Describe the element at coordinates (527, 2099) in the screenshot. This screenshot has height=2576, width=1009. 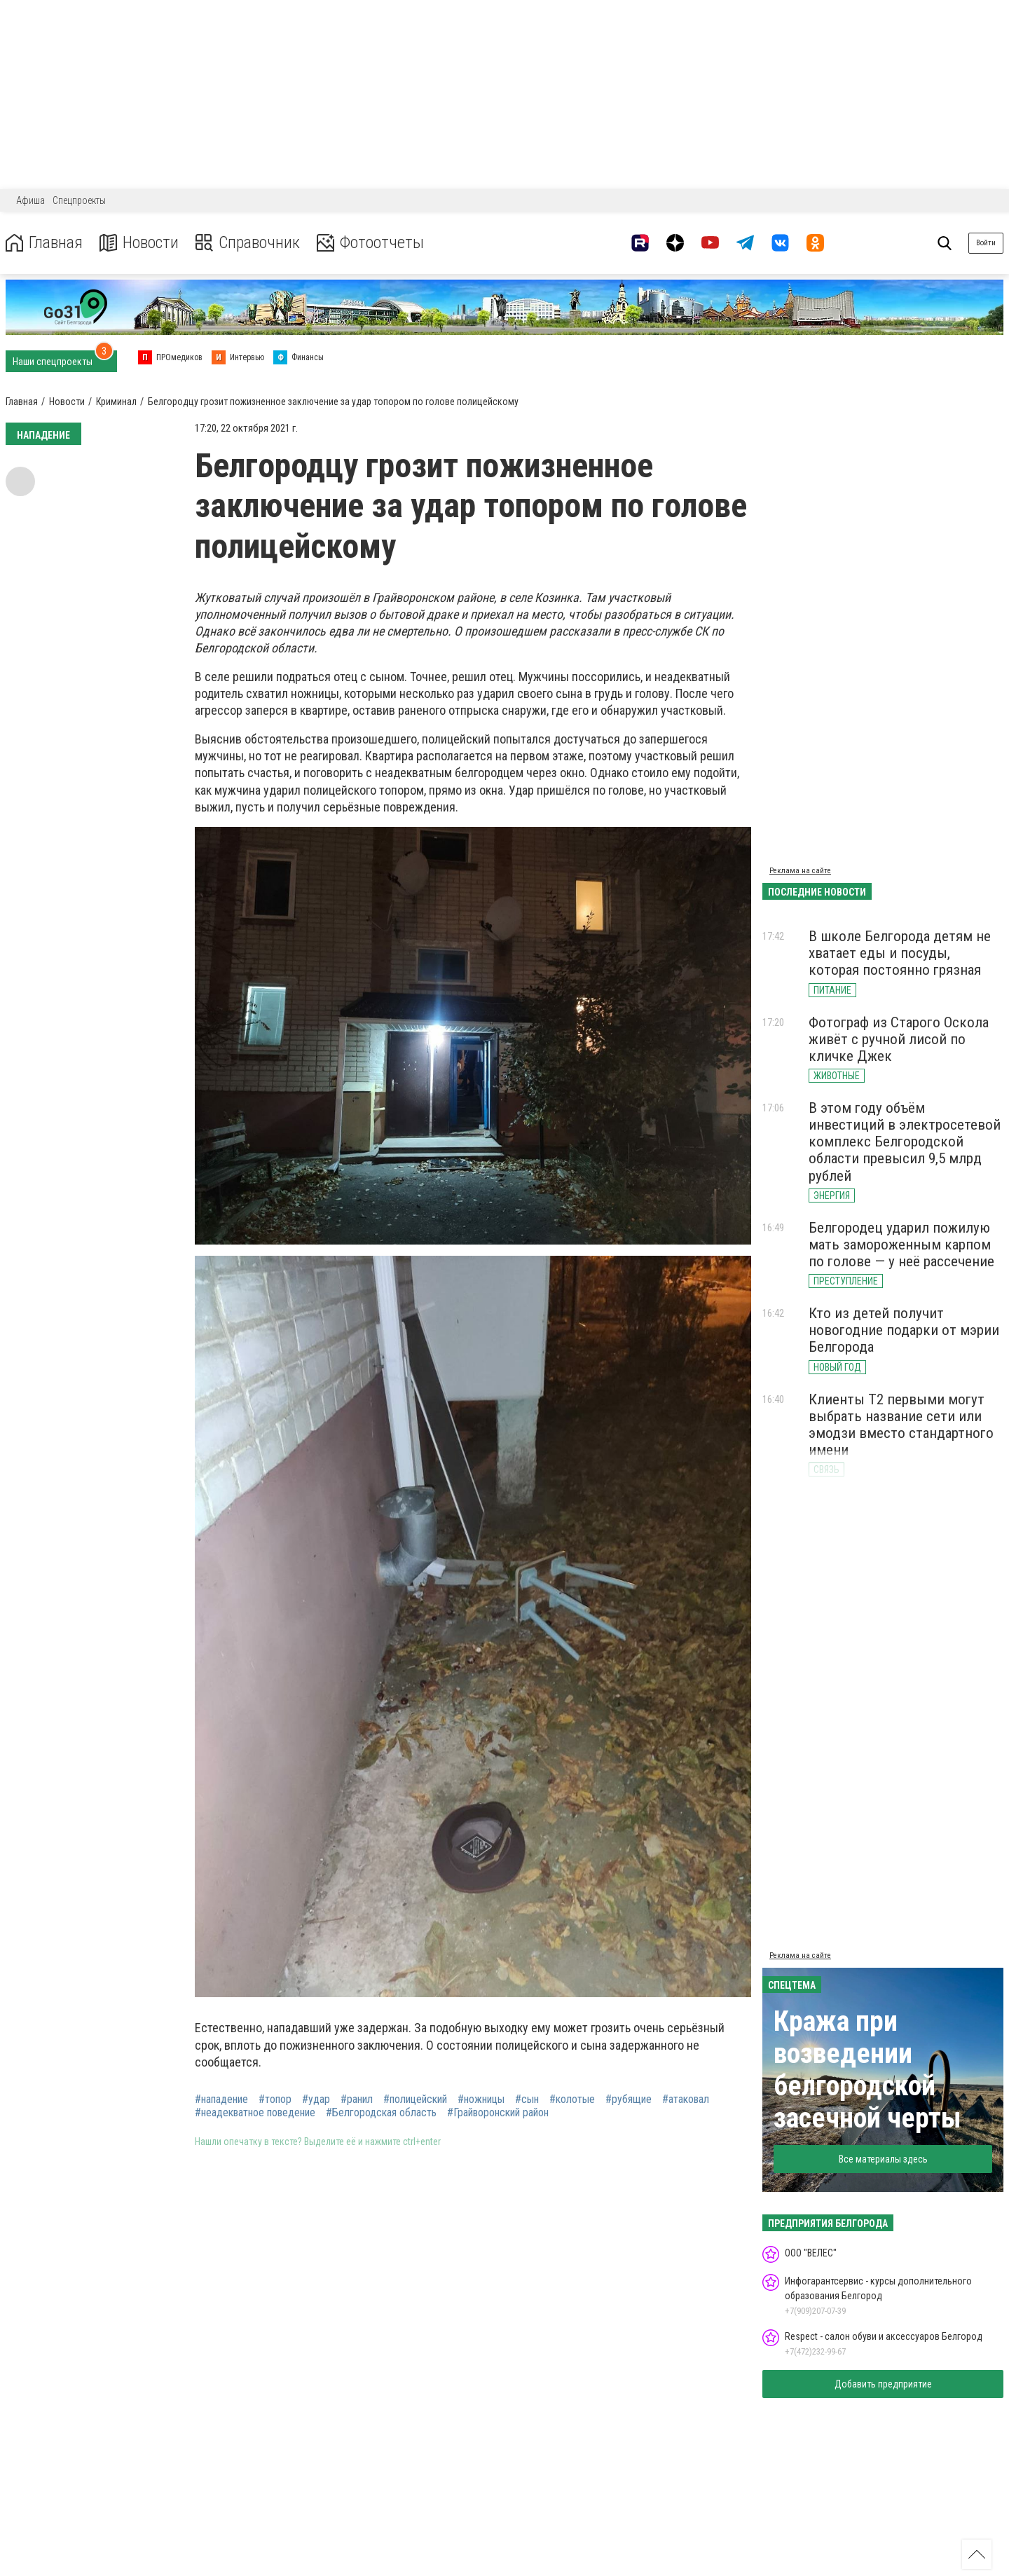
I see `#сын` at that location.